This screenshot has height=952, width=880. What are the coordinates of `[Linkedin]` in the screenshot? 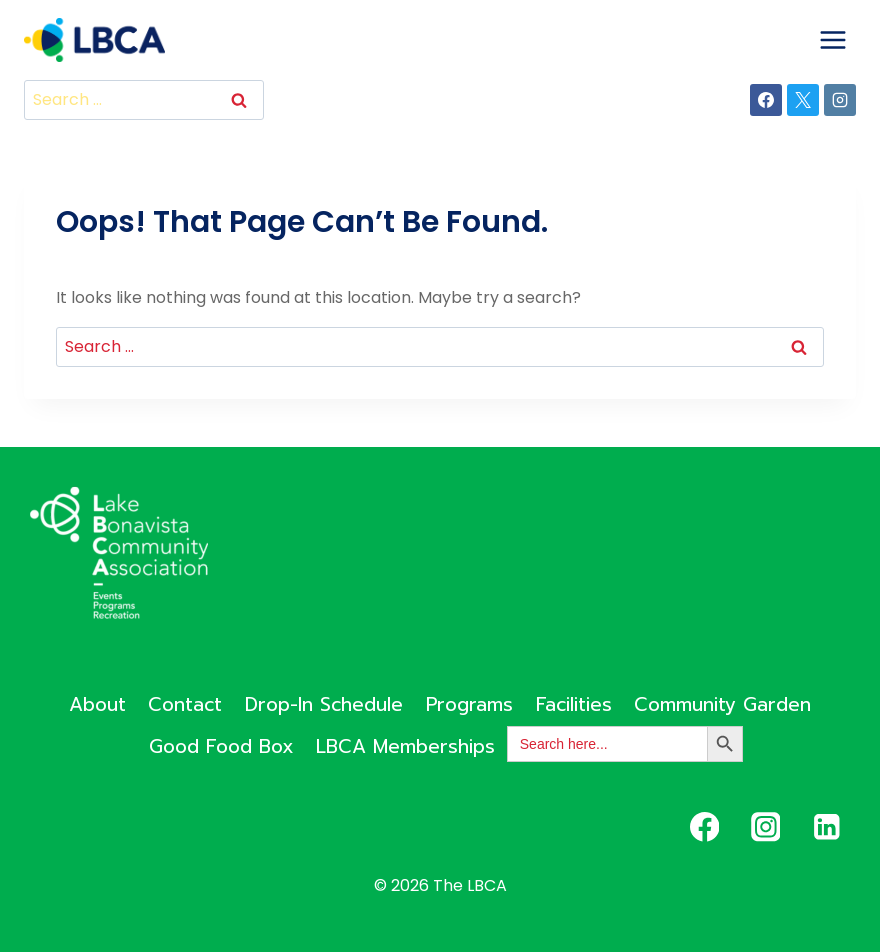 It's located at (826, 827).